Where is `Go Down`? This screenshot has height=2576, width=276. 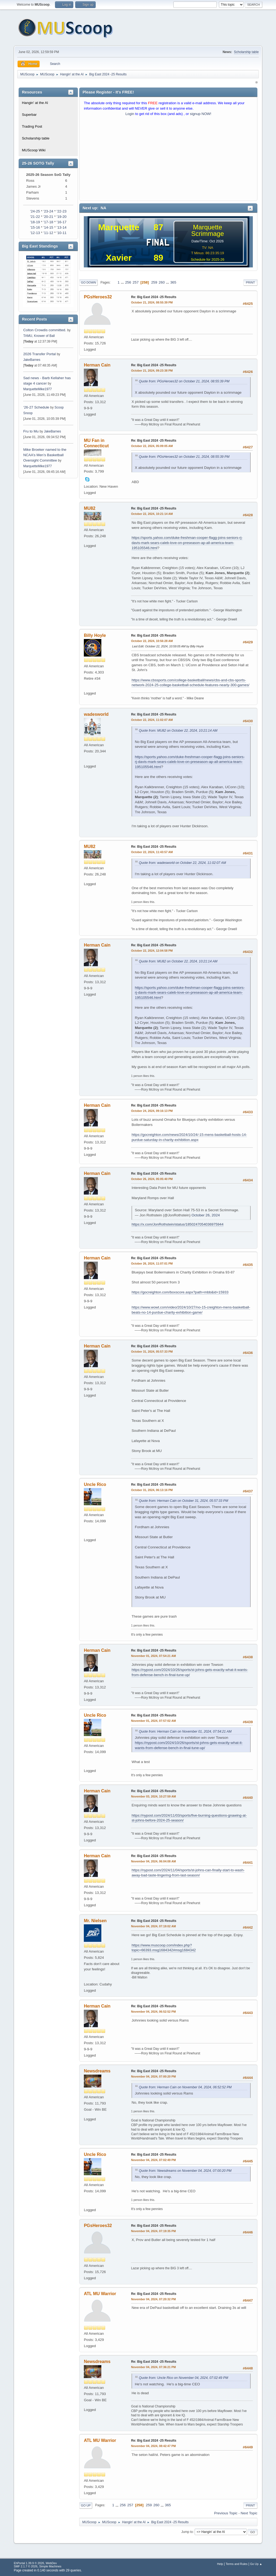 Go Down is located at coordinates (88, 282).